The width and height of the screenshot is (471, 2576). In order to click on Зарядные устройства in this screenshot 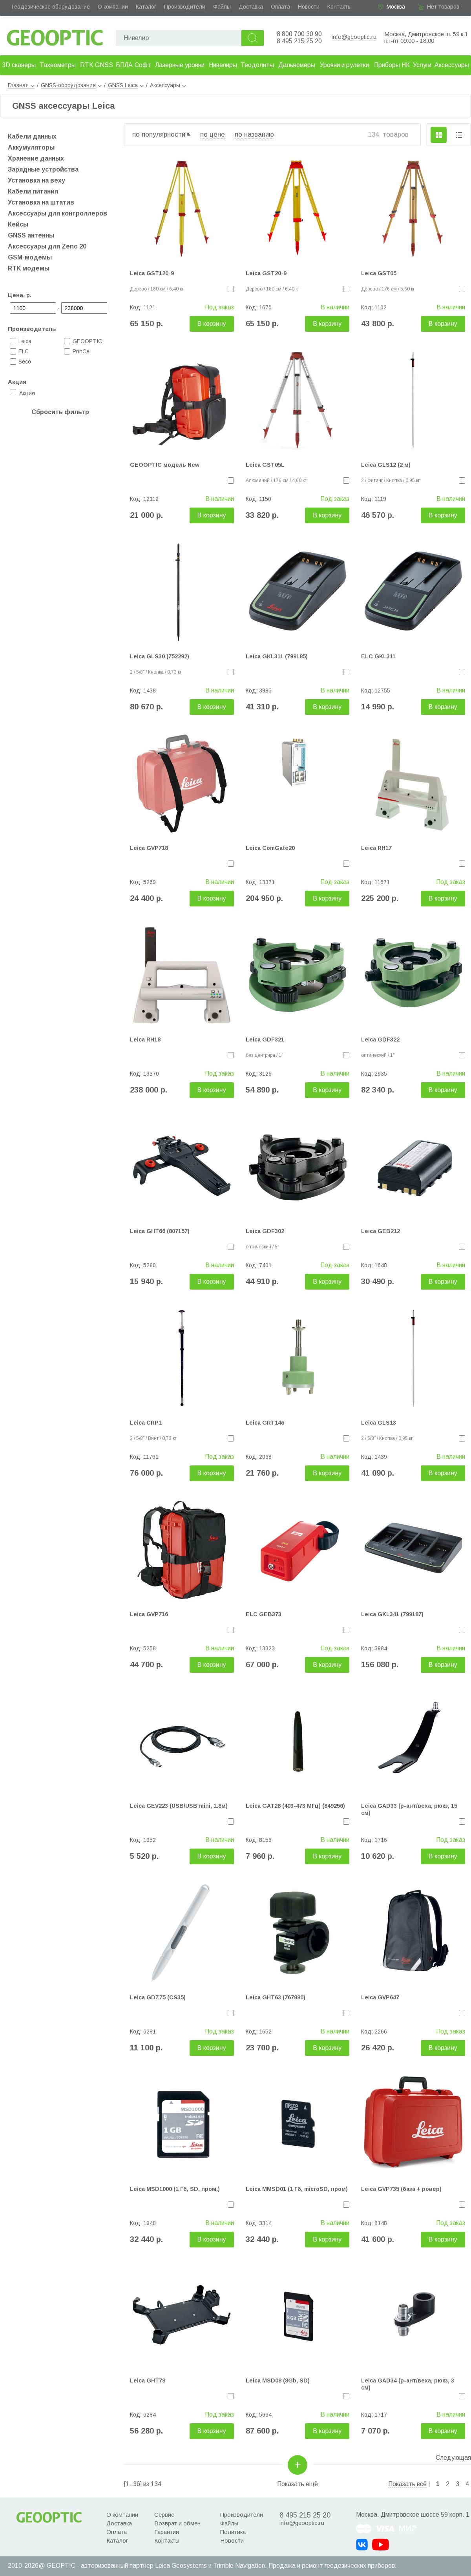, I will do `click(43, 169)`.